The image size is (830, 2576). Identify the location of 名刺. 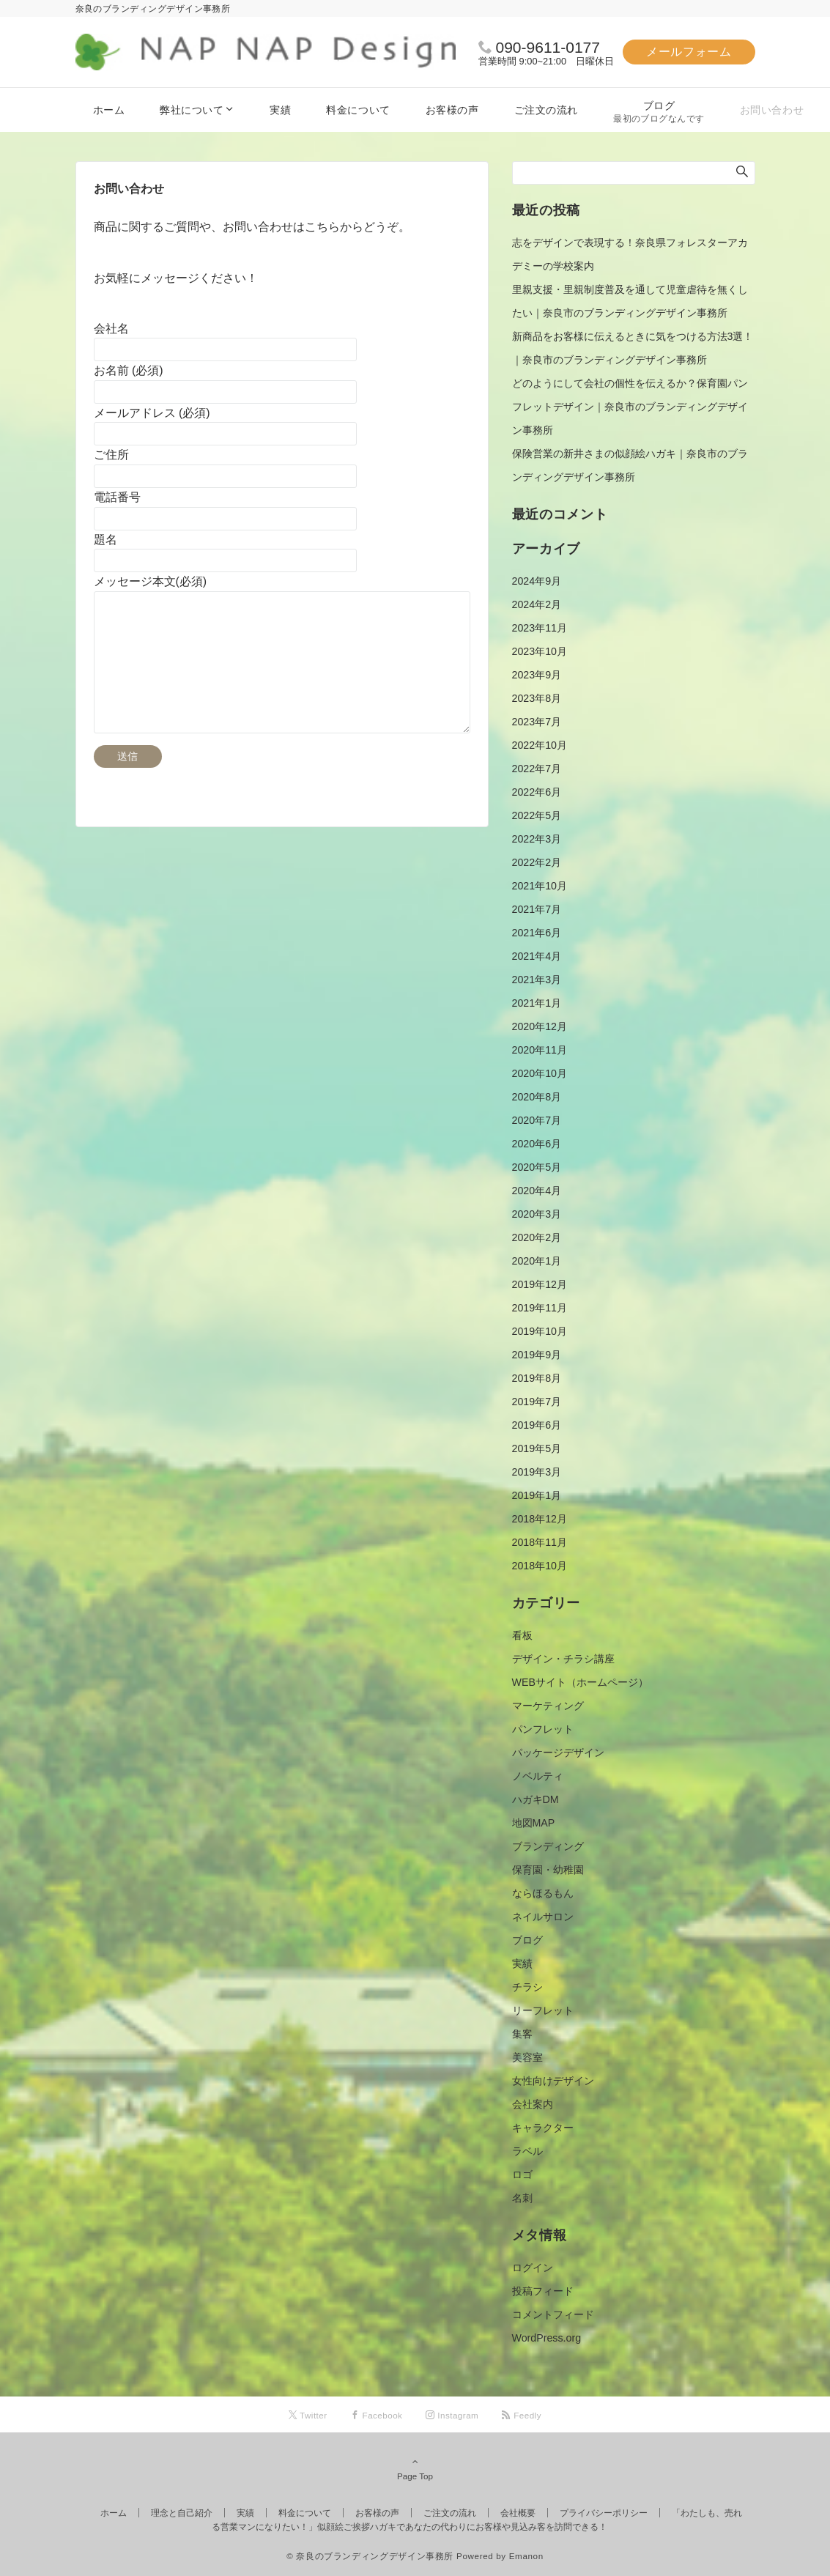
(522, 2198).